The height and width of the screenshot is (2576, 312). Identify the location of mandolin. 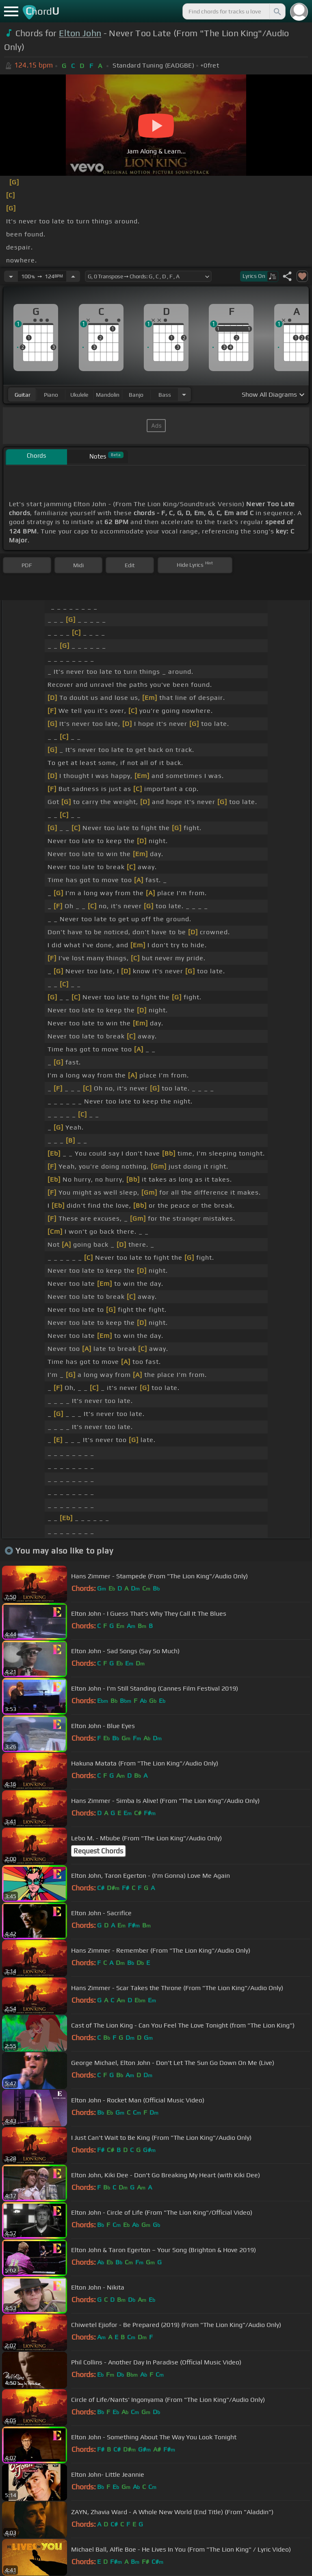
(107, 394).